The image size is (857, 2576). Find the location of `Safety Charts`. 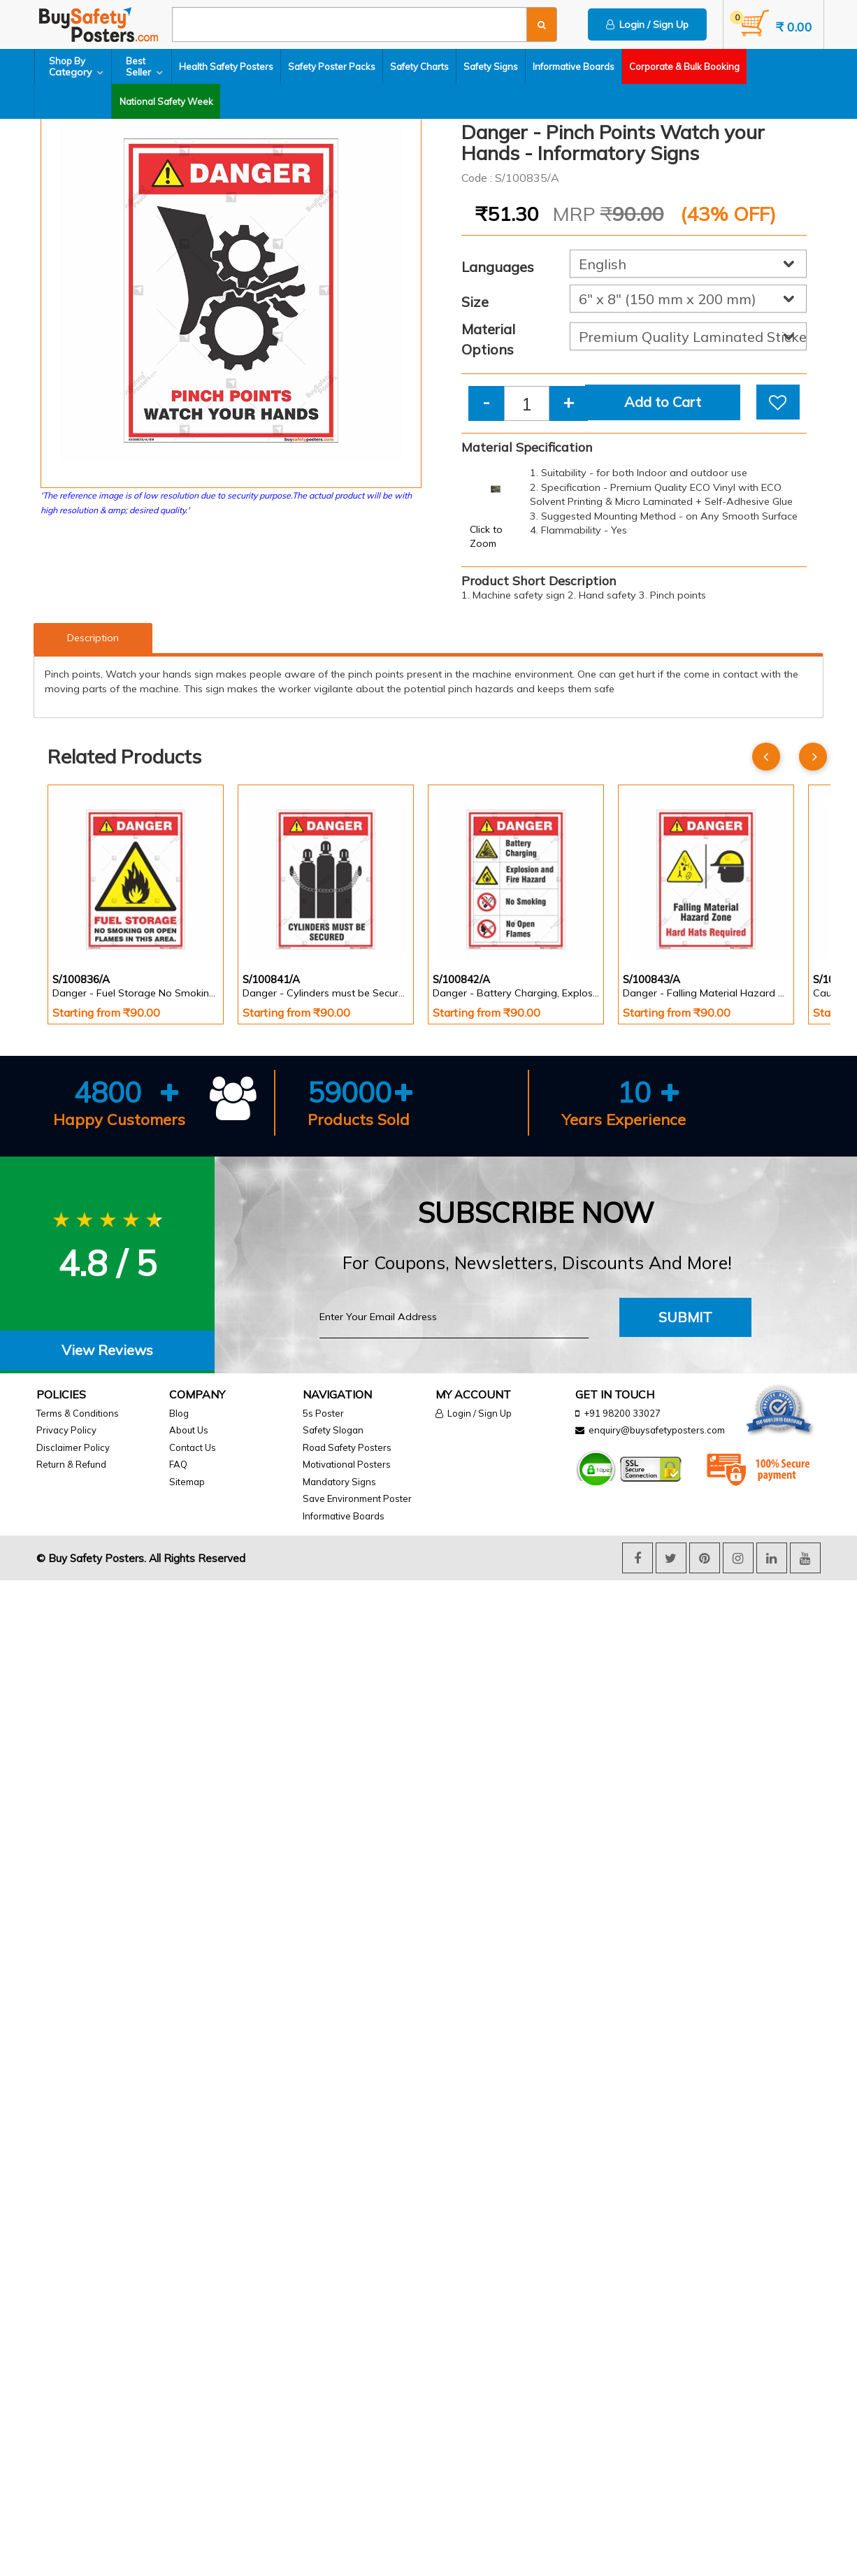

Safety Charts is located at coordinates (420, 66).